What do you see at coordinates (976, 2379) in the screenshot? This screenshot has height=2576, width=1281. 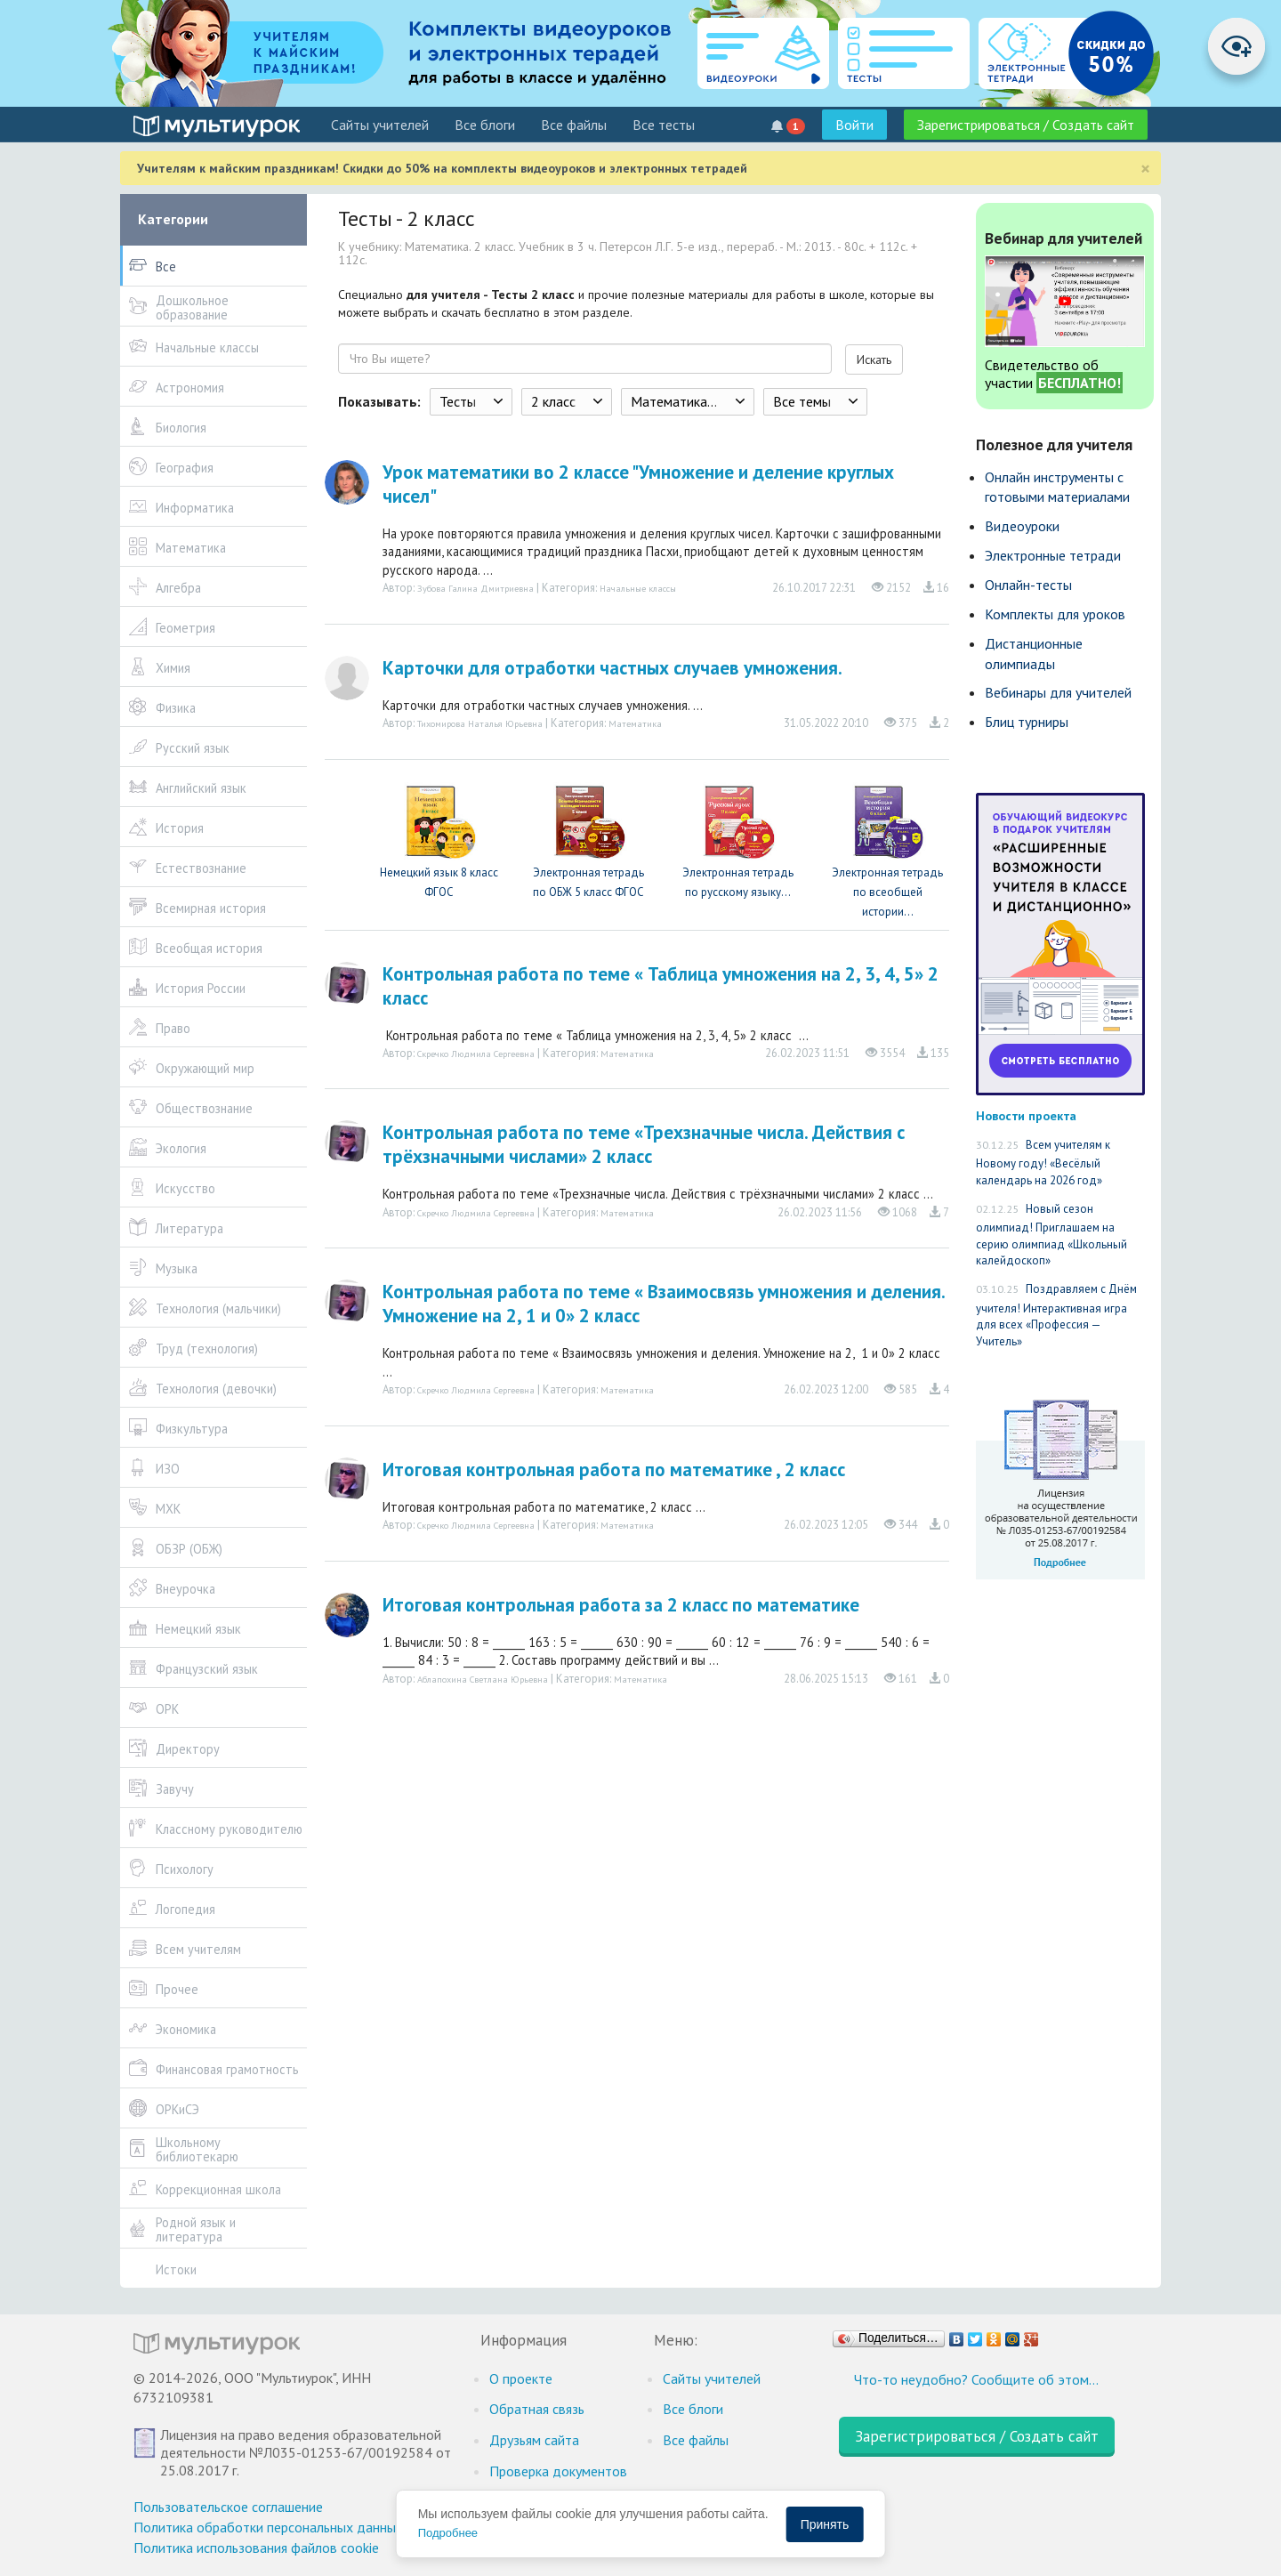 I see `Что-то неудобно? Сообщите об этом…` at bounding box center [976, 2379].